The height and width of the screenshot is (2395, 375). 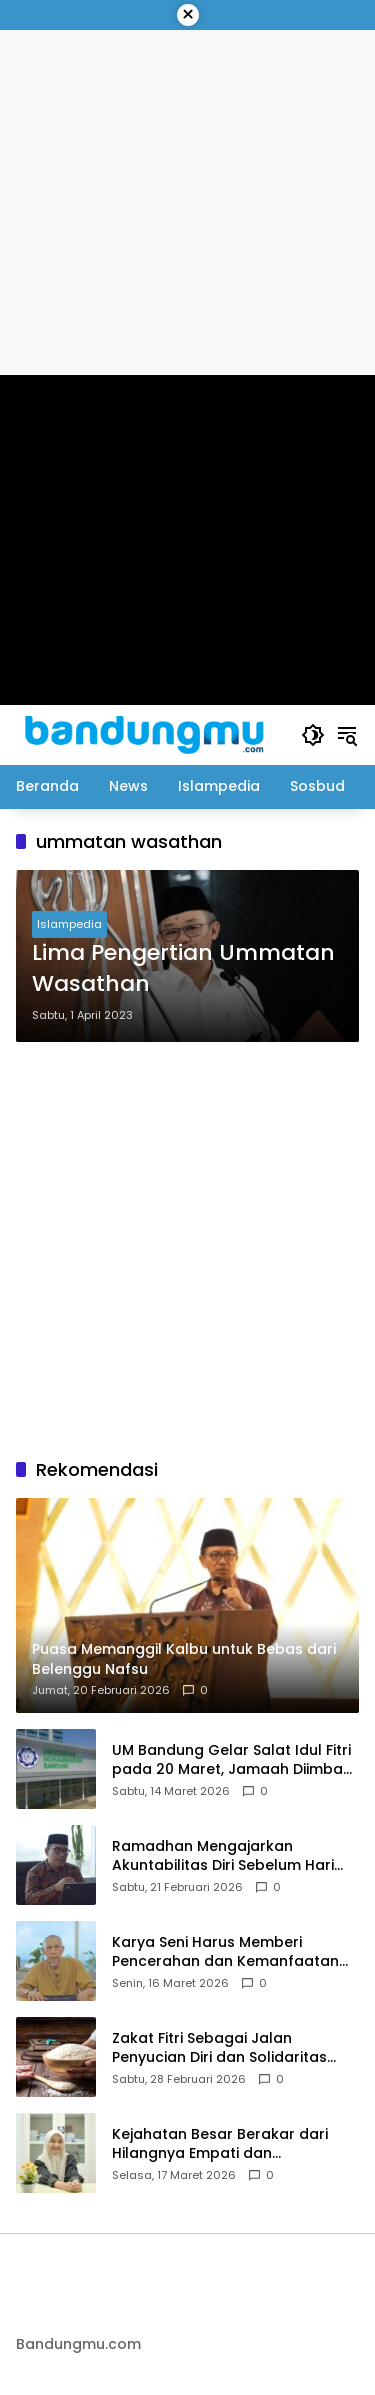 What do you see at coordinates (225, 1952) in the screenshot?
I see `Karya Seni Harus Memberi Pencerahan dan Kemanfaatan bagi Masyarakat` at bounding box center [225, 1952].